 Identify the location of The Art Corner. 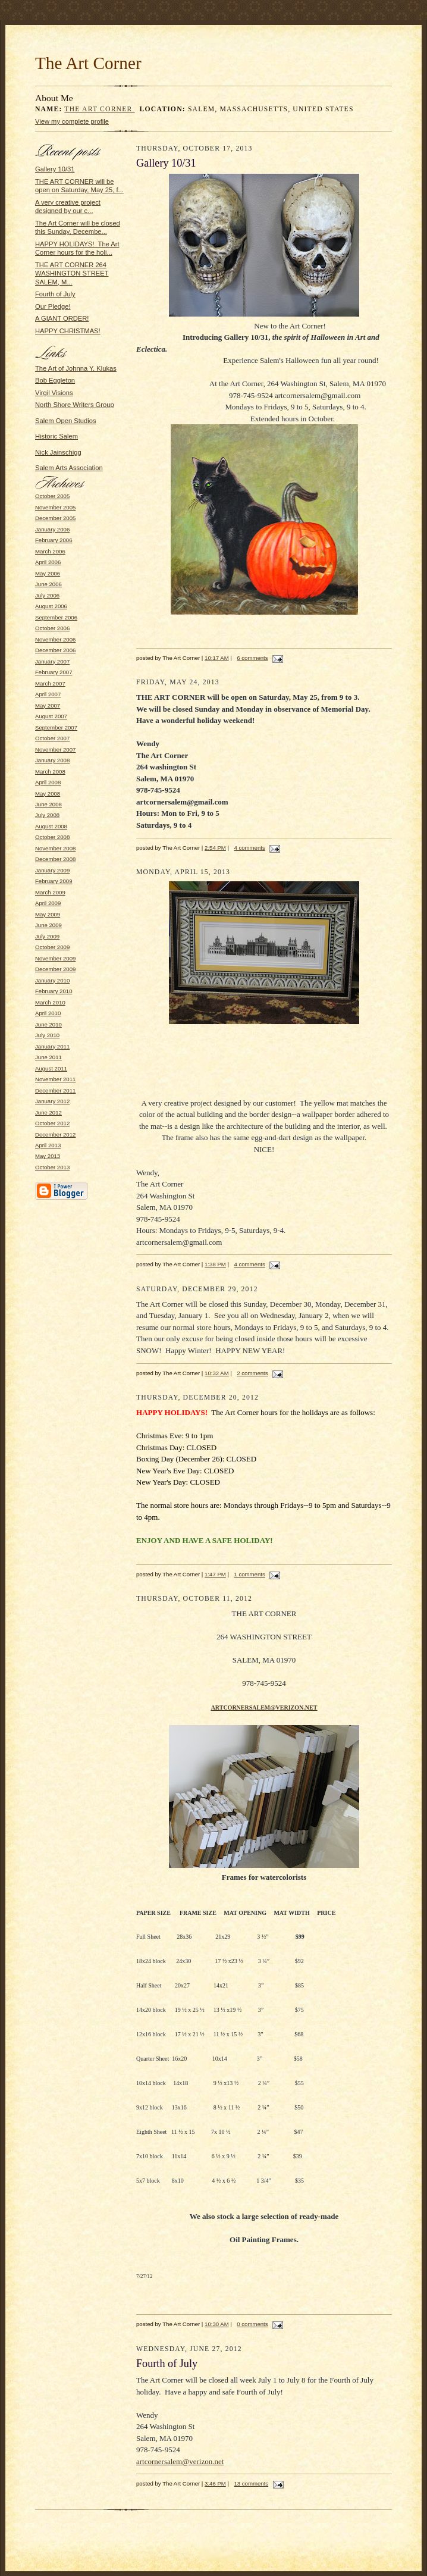
(99, 109).